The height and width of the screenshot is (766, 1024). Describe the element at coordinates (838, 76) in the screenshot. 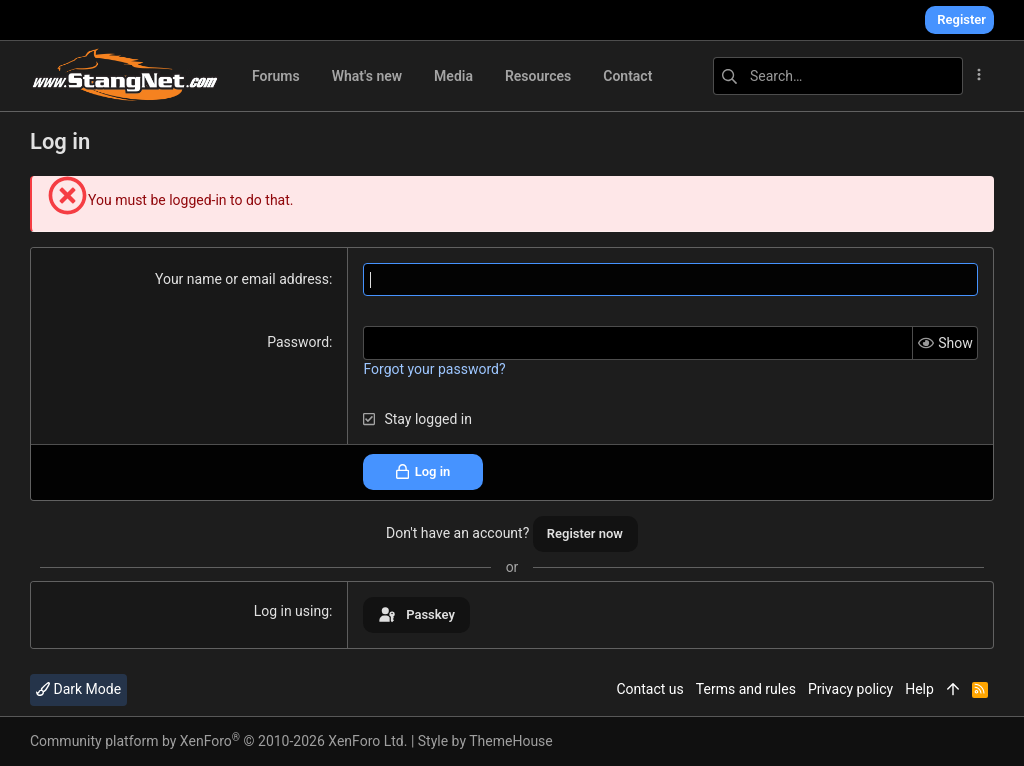

I see `[Search]` at that location.